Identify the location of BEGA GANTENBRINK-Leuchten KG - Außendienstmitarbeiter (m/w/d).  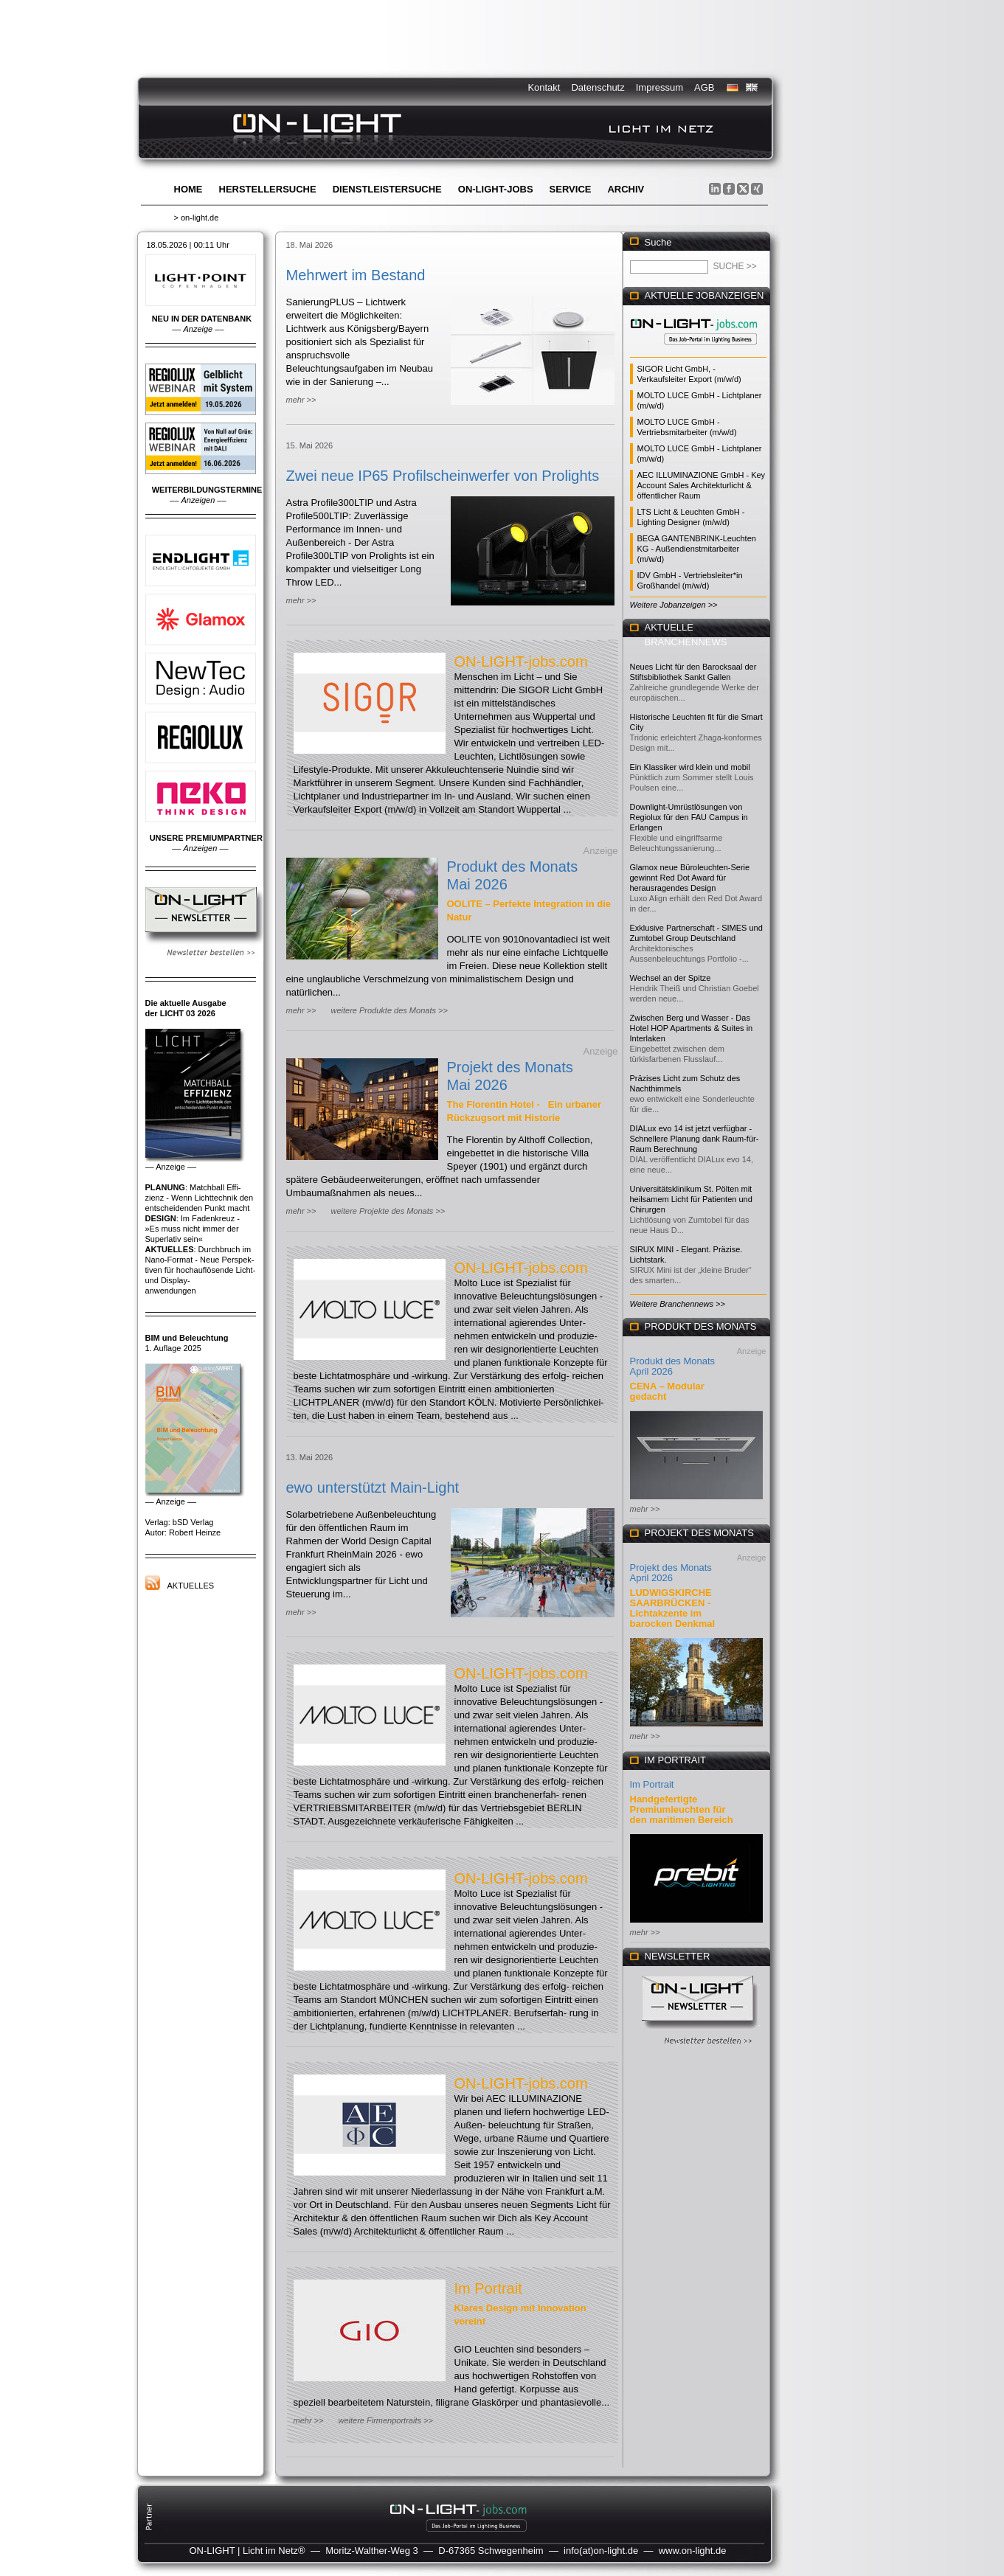
(696, 548).